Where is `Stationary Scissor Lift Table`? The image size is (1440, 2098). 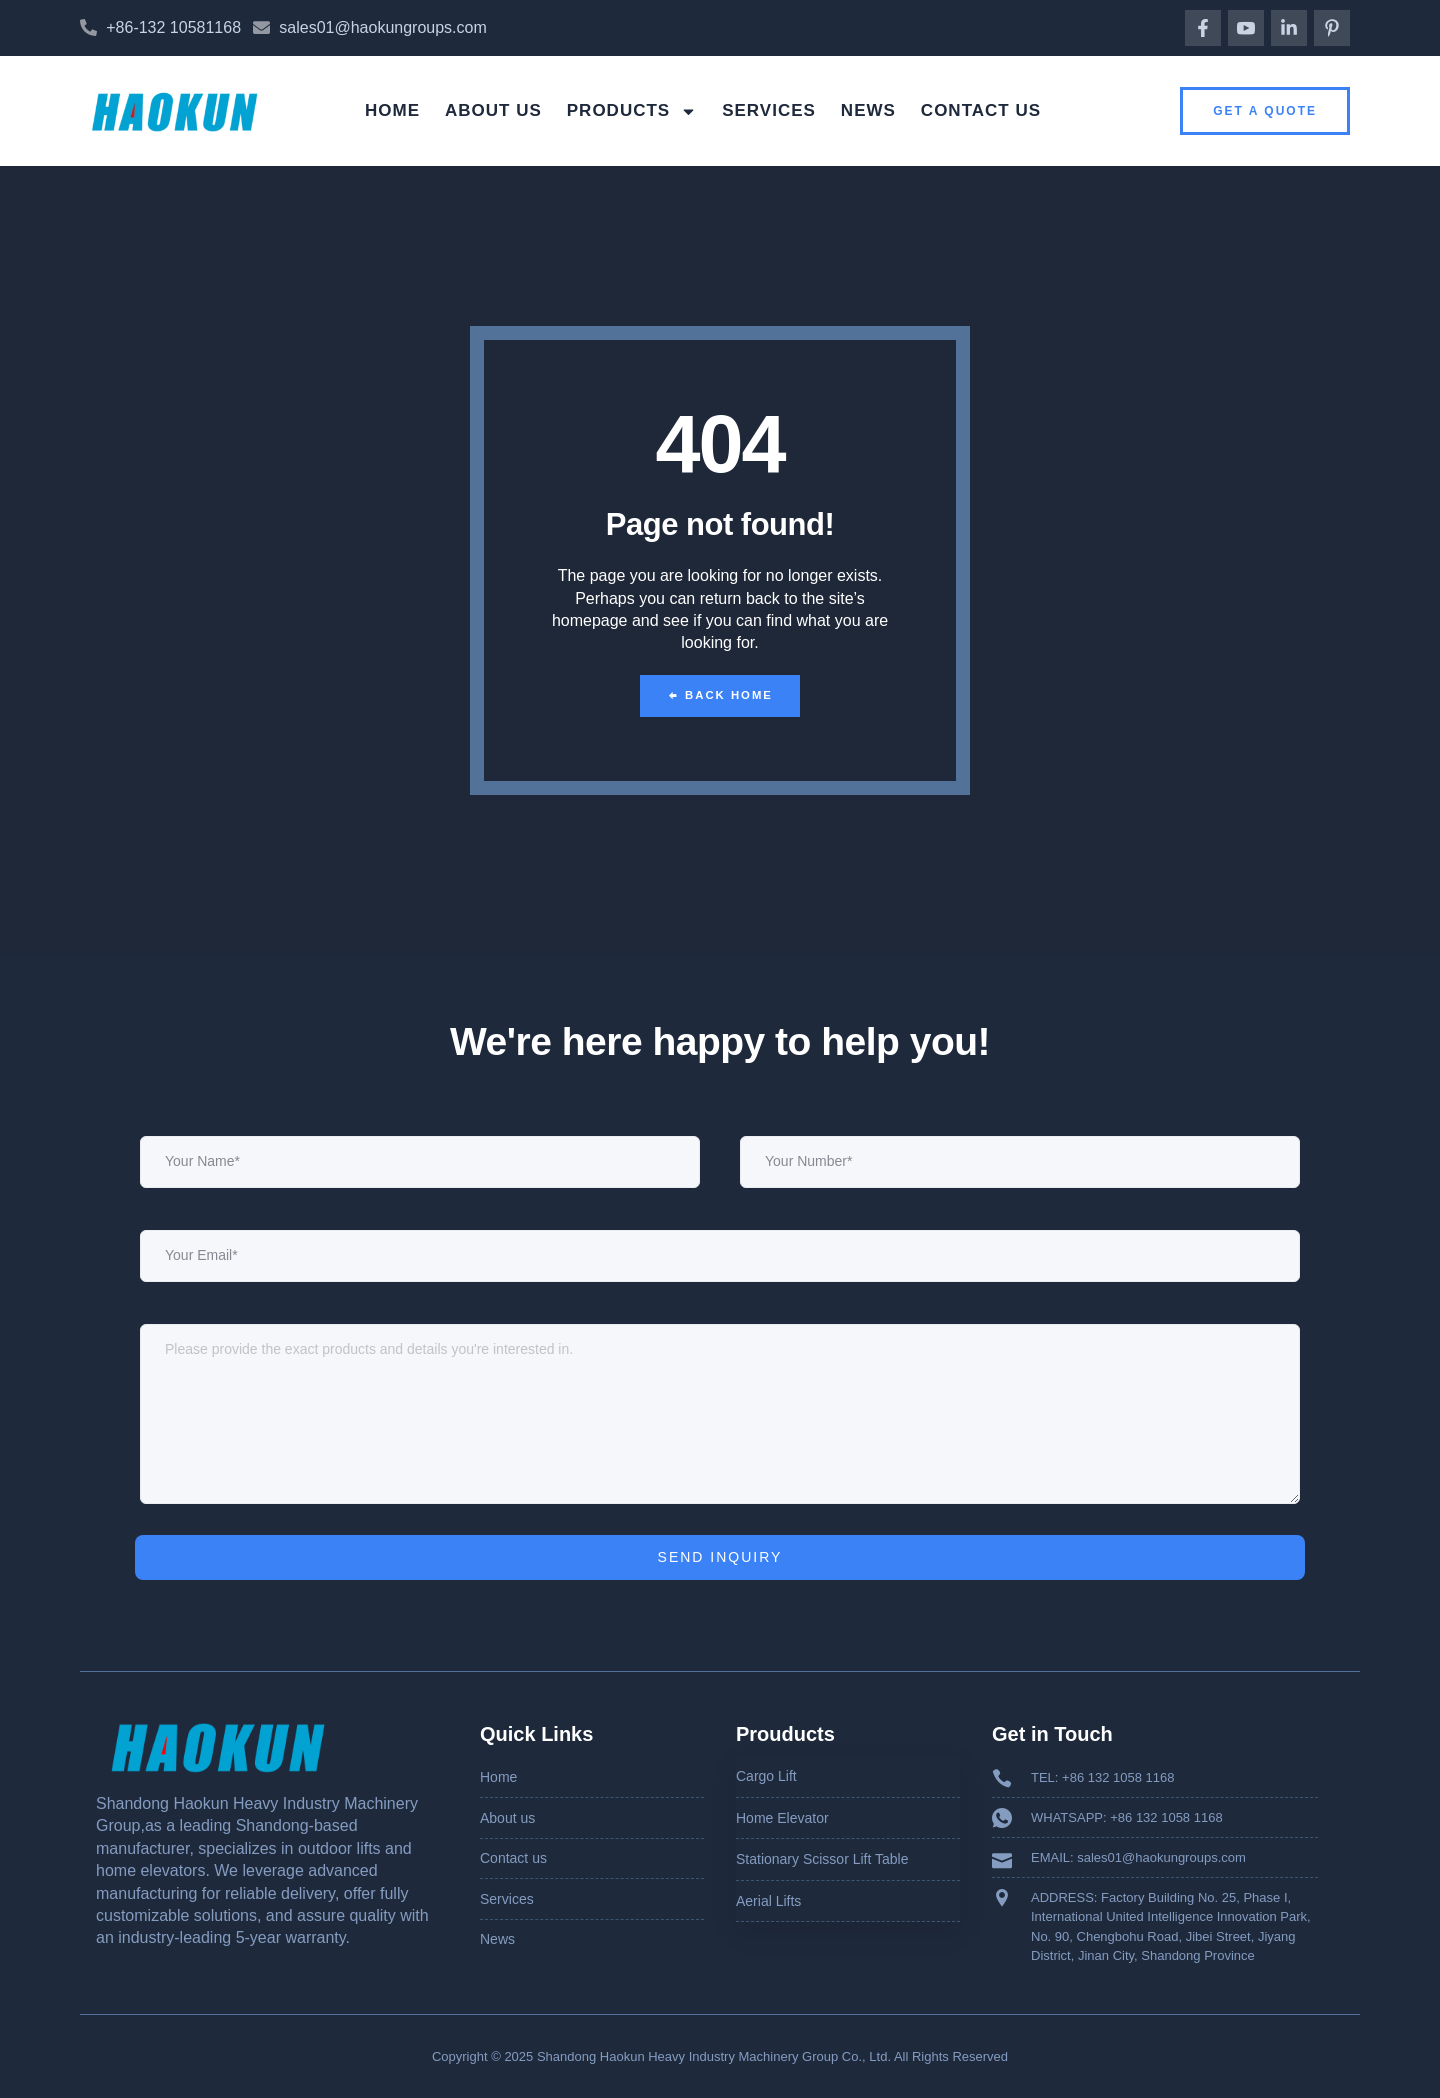 Stationary Scissor Lift Table is located at coordinates (822, 1859).